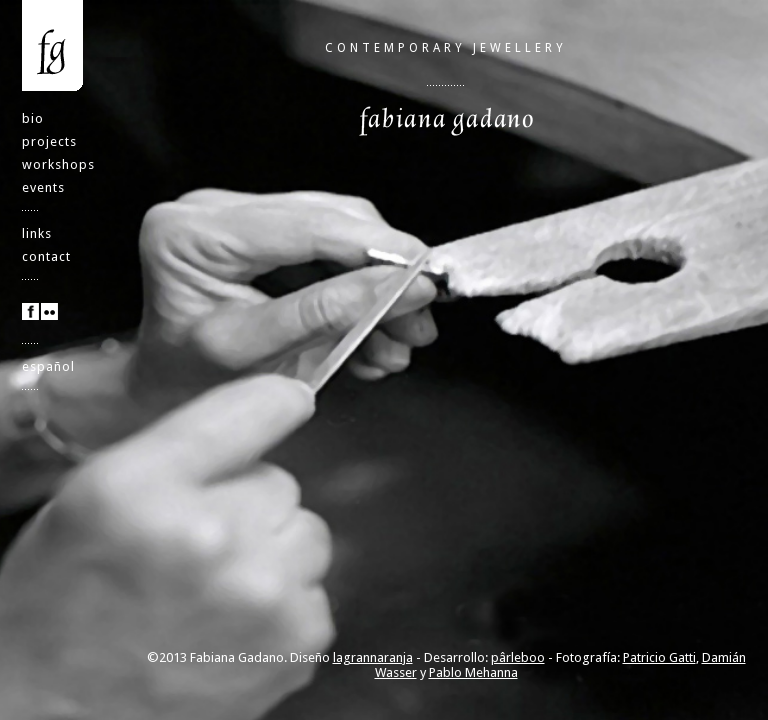  Describe the element at coordinates (46, 256) in the screenshot. I see `contact` at that location.